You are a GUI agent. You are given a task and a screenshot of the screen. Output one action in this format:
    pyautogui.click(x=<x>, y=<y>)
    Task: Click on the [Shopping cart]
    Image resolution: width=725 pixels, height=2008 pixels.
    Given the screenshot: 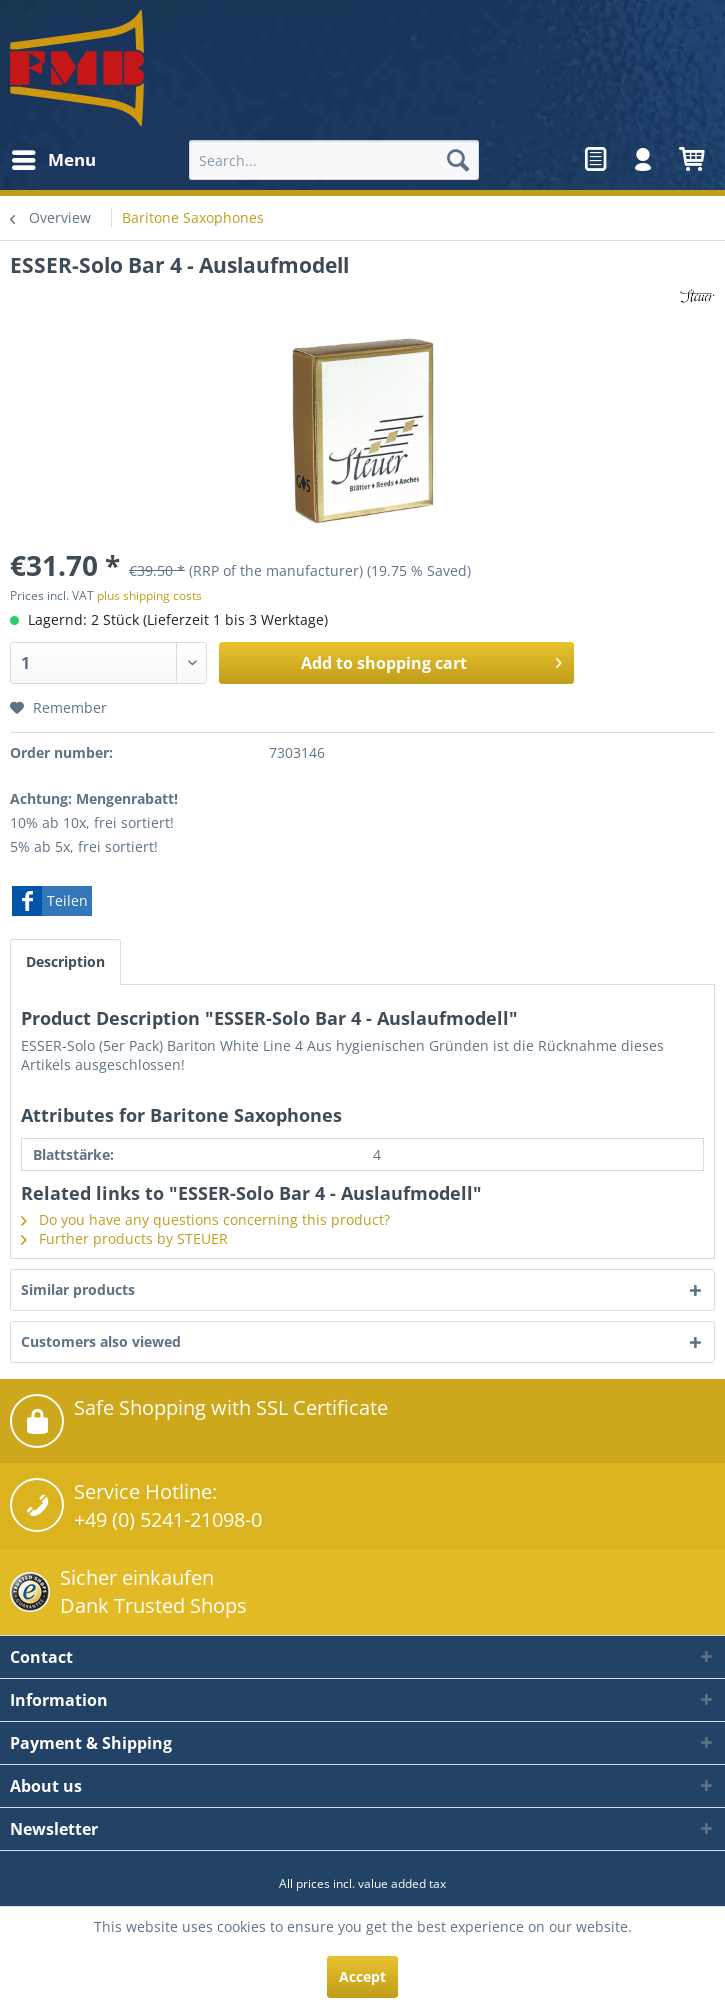 What is the action you would take?
    pyautogui.click(x=693, y=160)
    